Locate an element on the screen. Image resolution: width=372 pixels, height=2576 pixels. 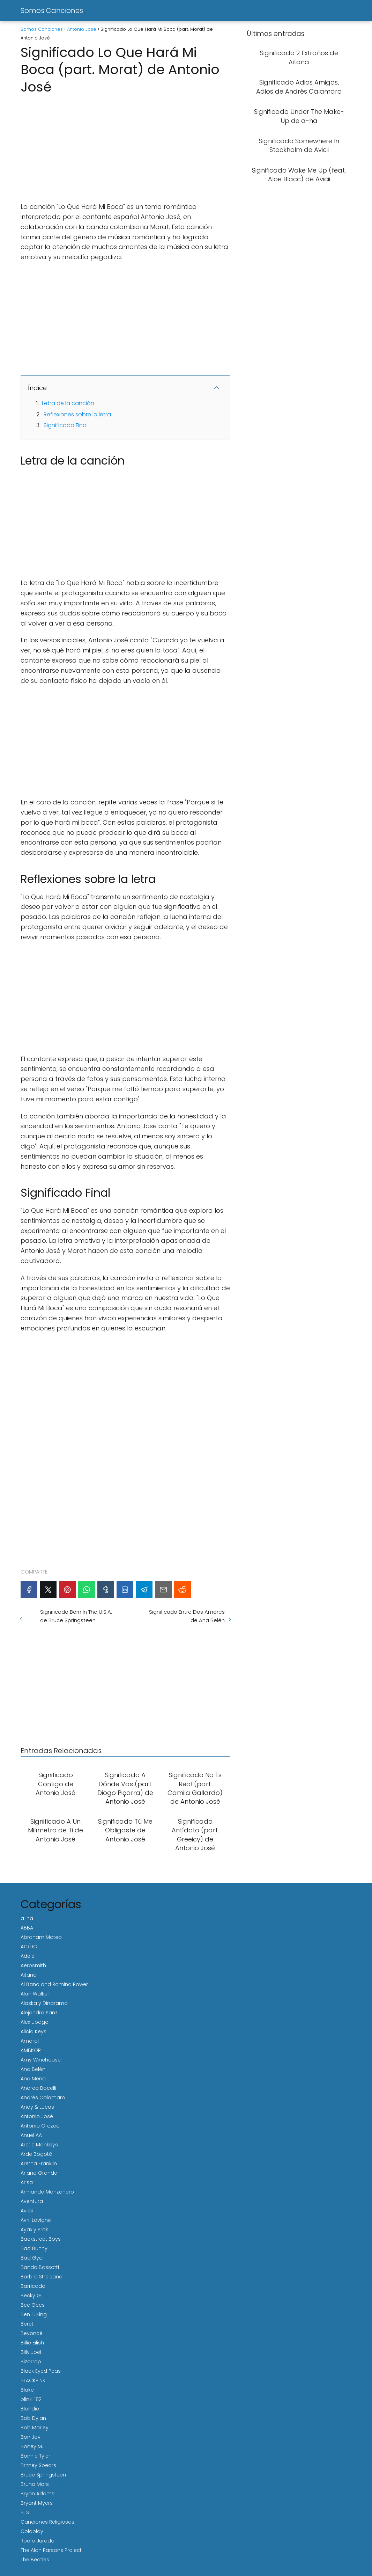
Bryant Myers is located at coordinates (37, 2503).